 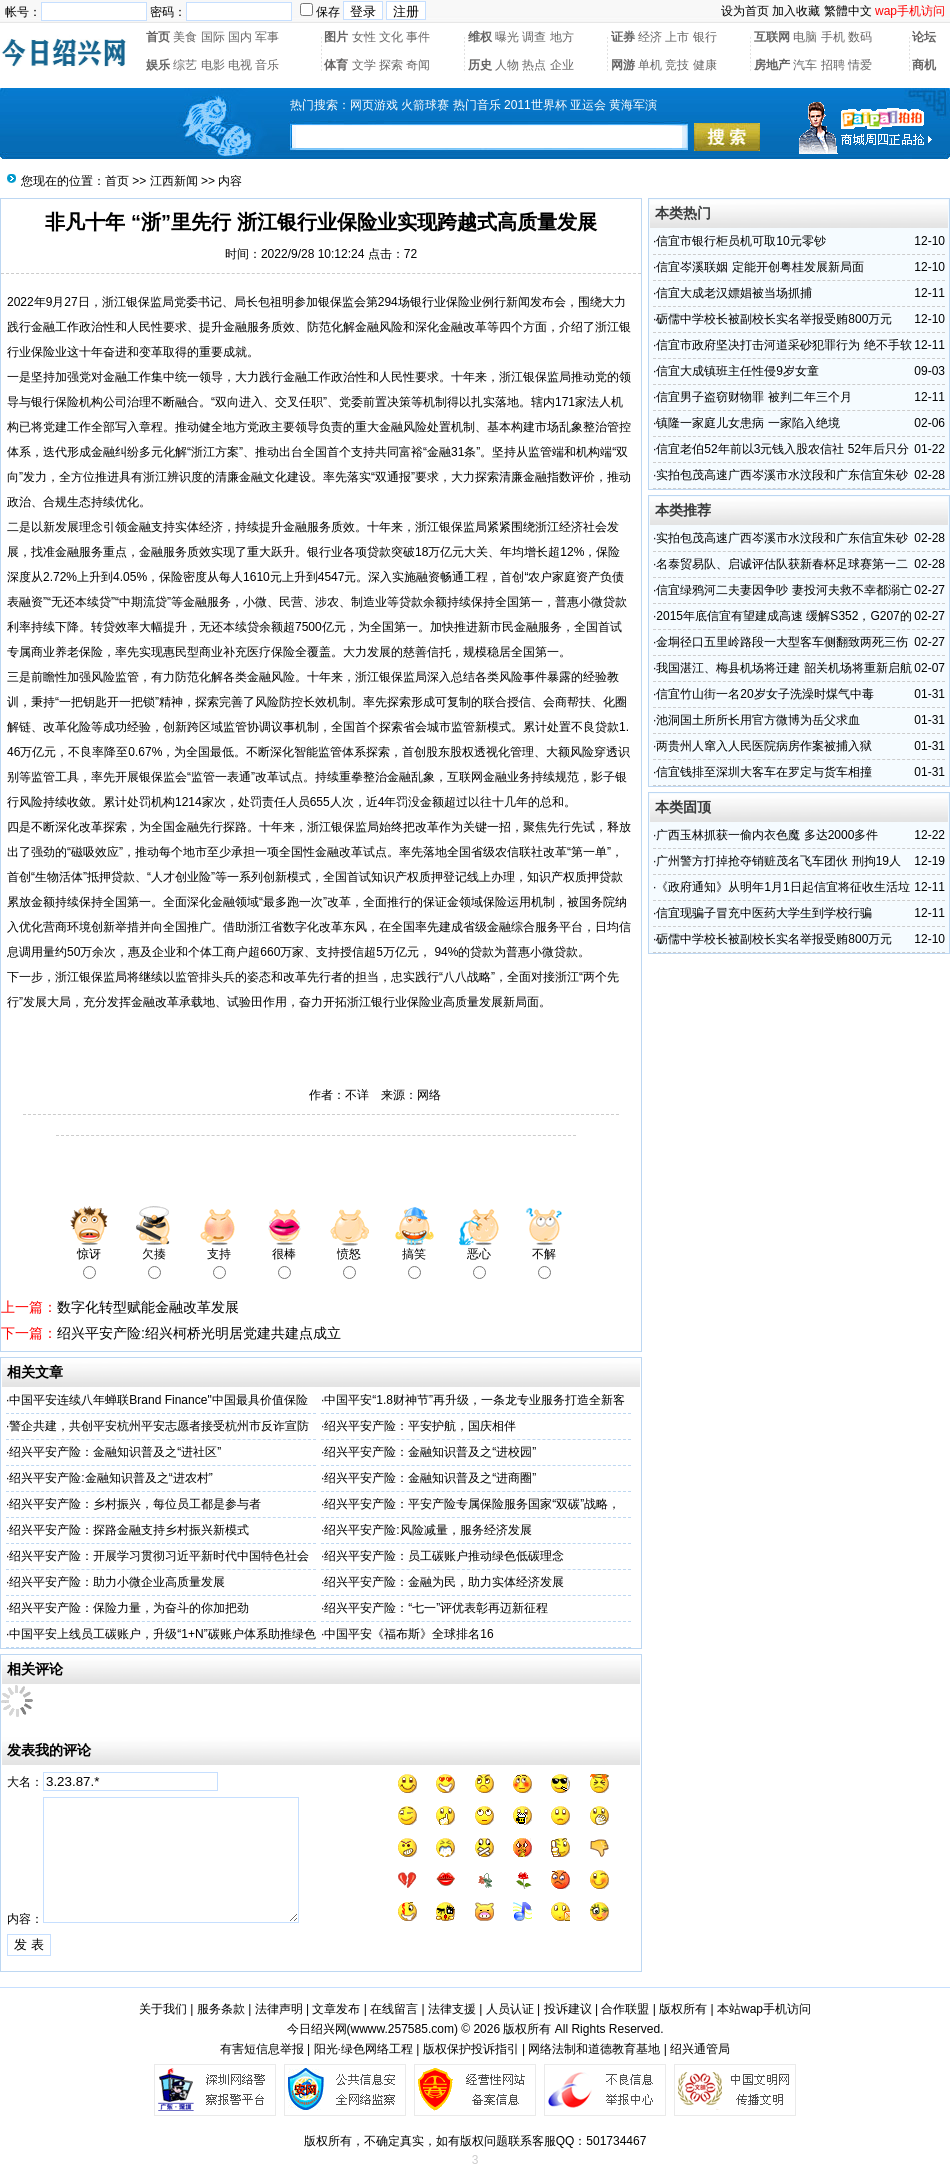 I want to click on 女性, so click(x=364, y=37).